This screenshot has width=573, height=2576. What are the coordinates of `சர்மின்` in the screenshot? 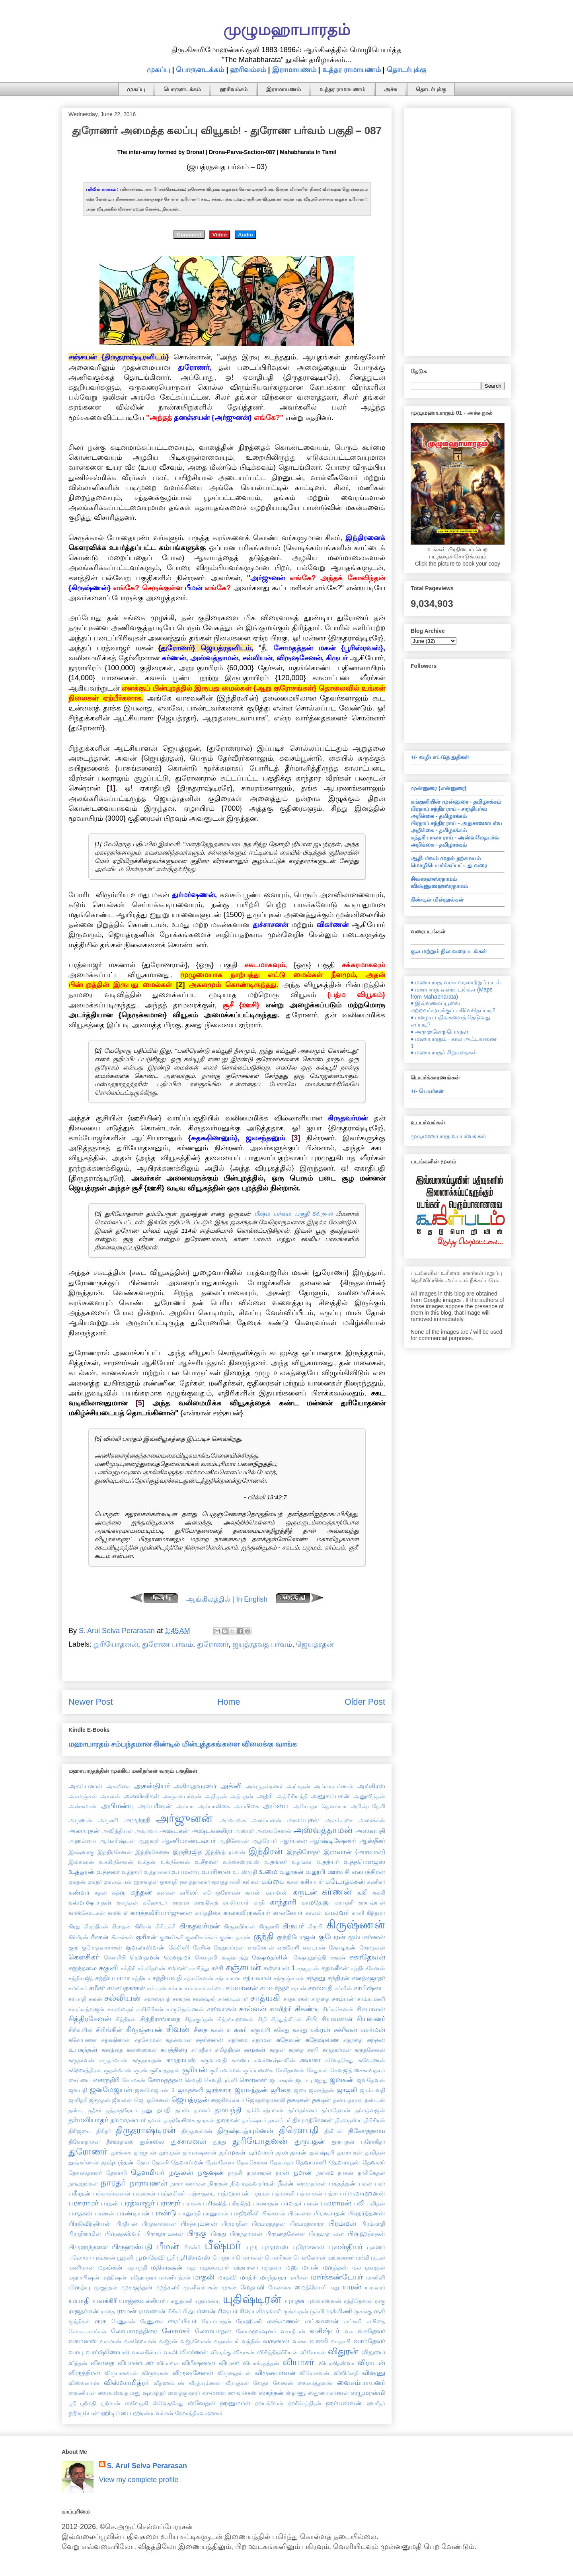 It's located at (343, 1988).